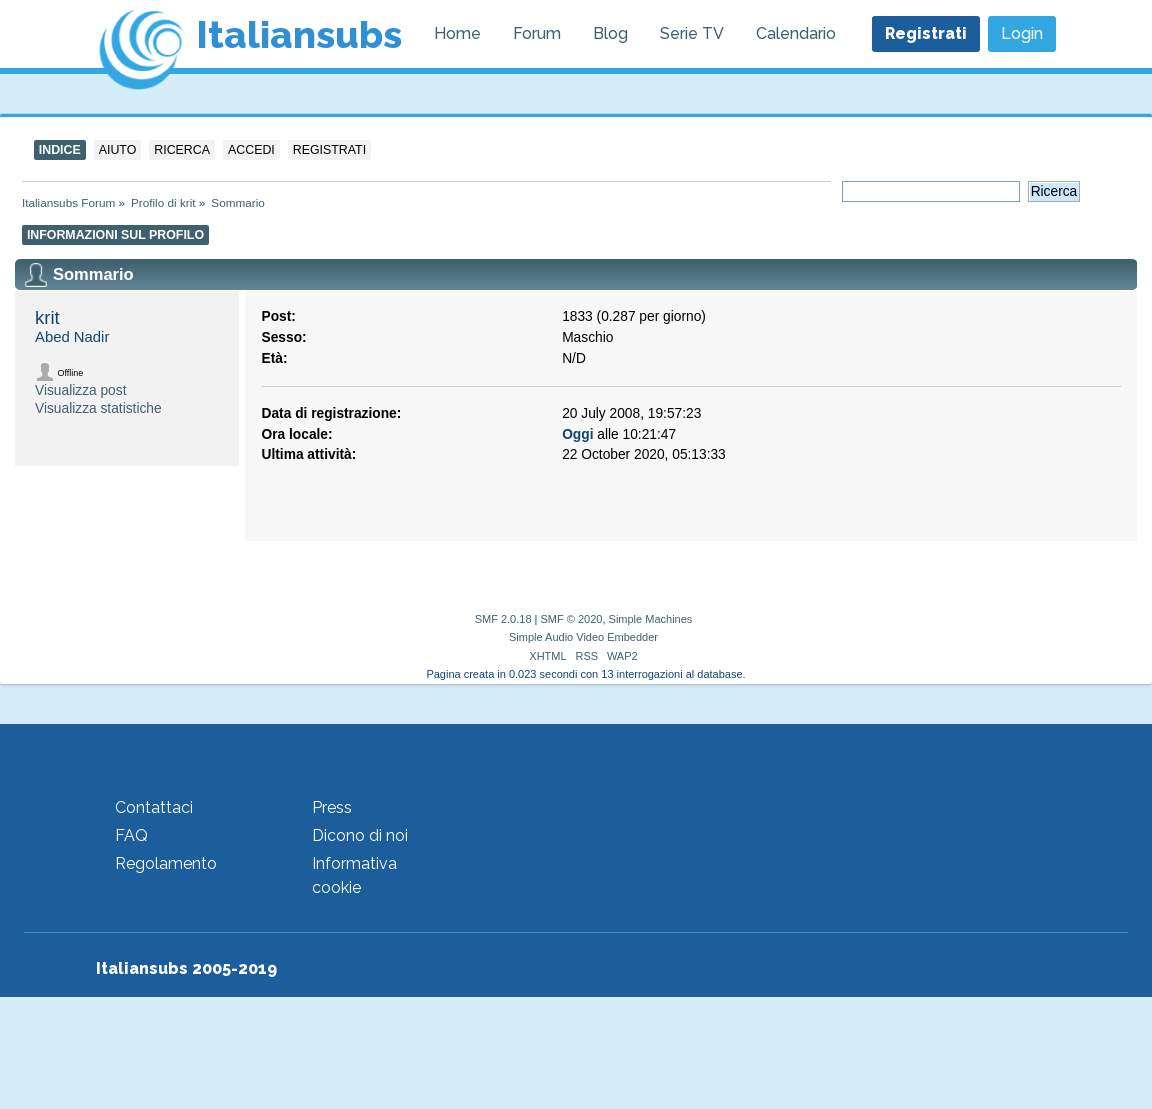 This screenshot has width=1152, height=1109. What do you see at coordinates (360, 835) in the screenshot?
I see `Dicono di noi` at bounding box center [360, 835].